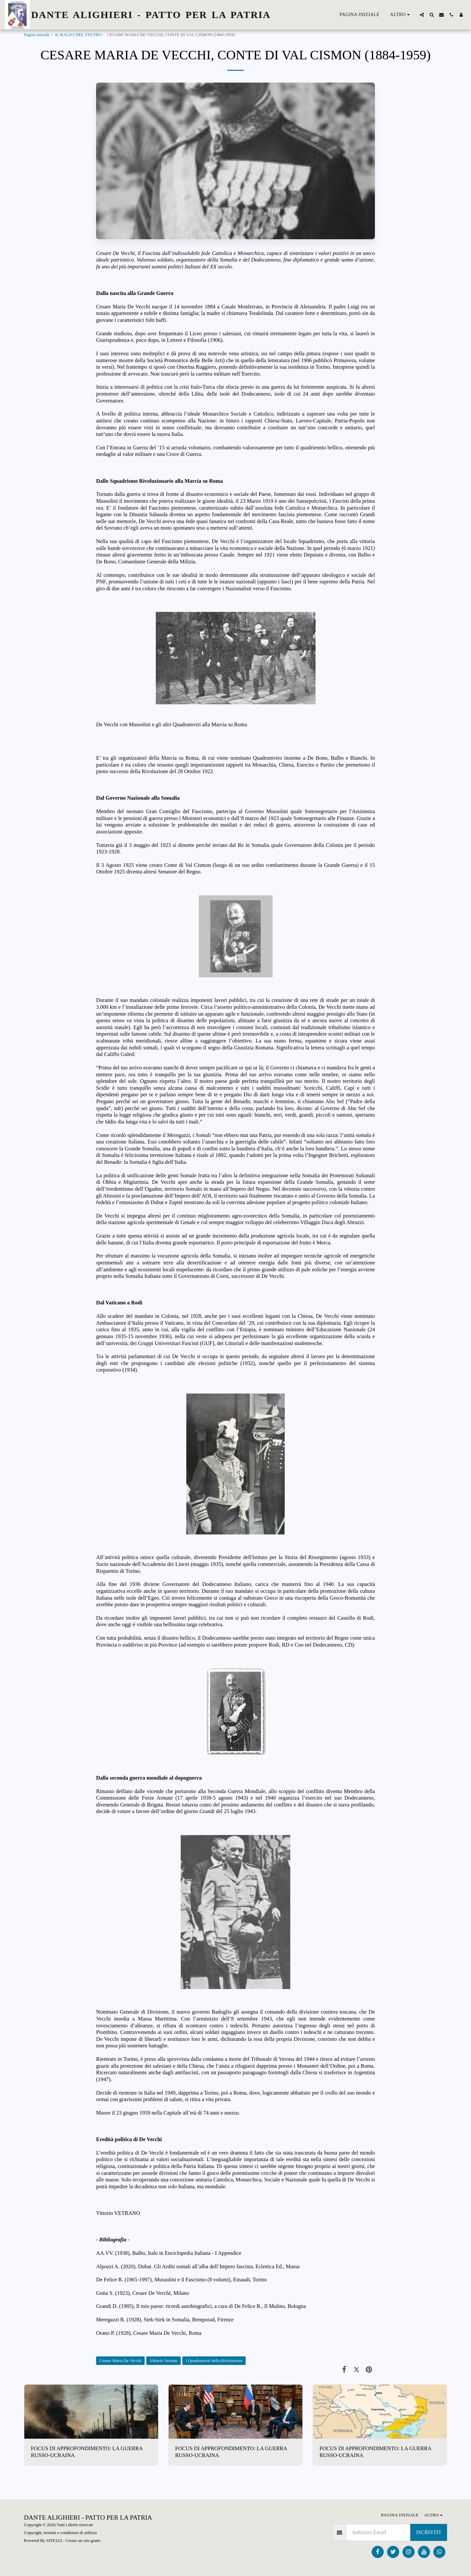 The image size is (471, 2576). I want to click on Copyright, termini e condizioni di utilizzo, so click(60, 2532).